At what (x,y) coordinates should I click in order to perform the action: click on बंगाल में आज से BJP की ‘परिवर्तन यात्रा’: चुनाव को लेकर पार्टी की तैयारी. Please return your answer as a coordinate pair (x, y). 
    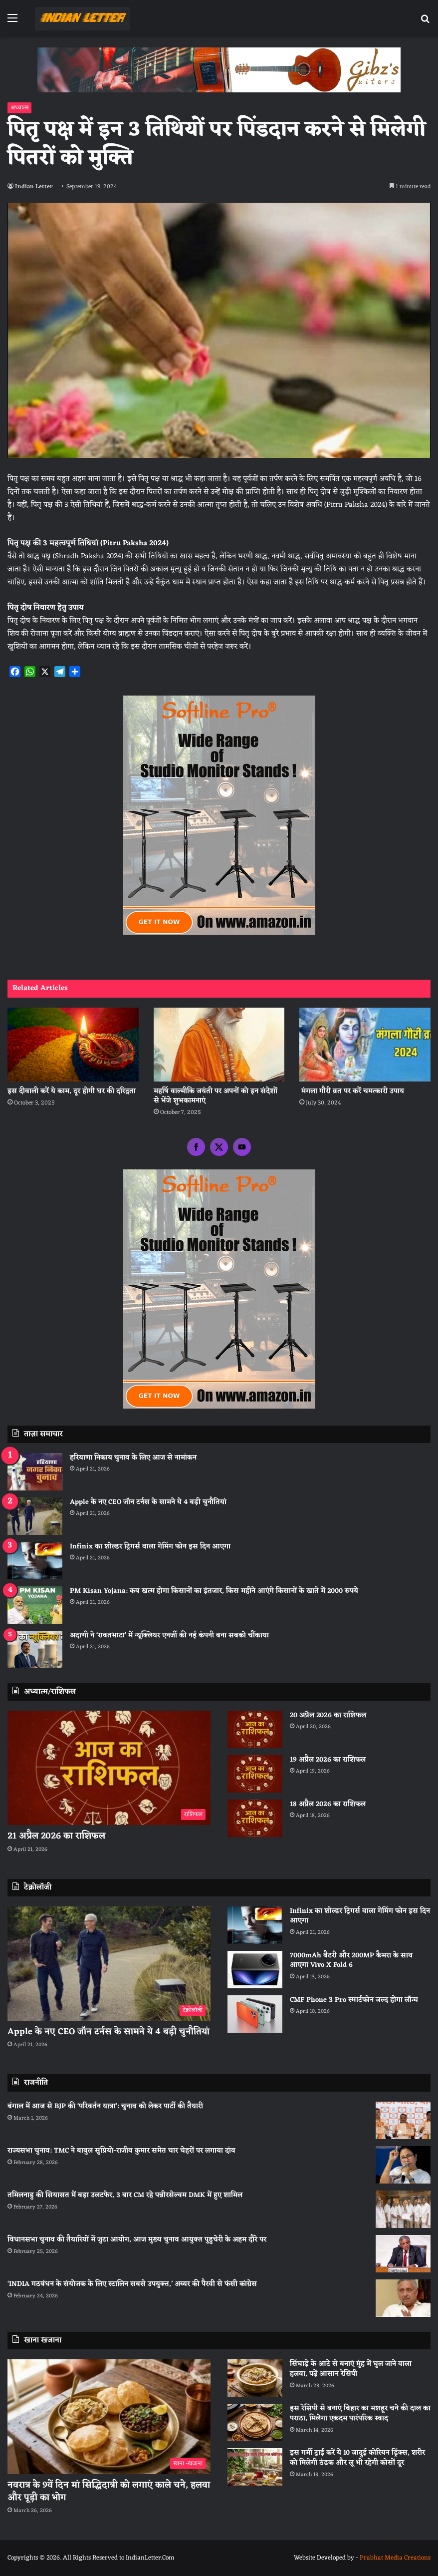
    Looking at the image, I should click on (105, 2106).